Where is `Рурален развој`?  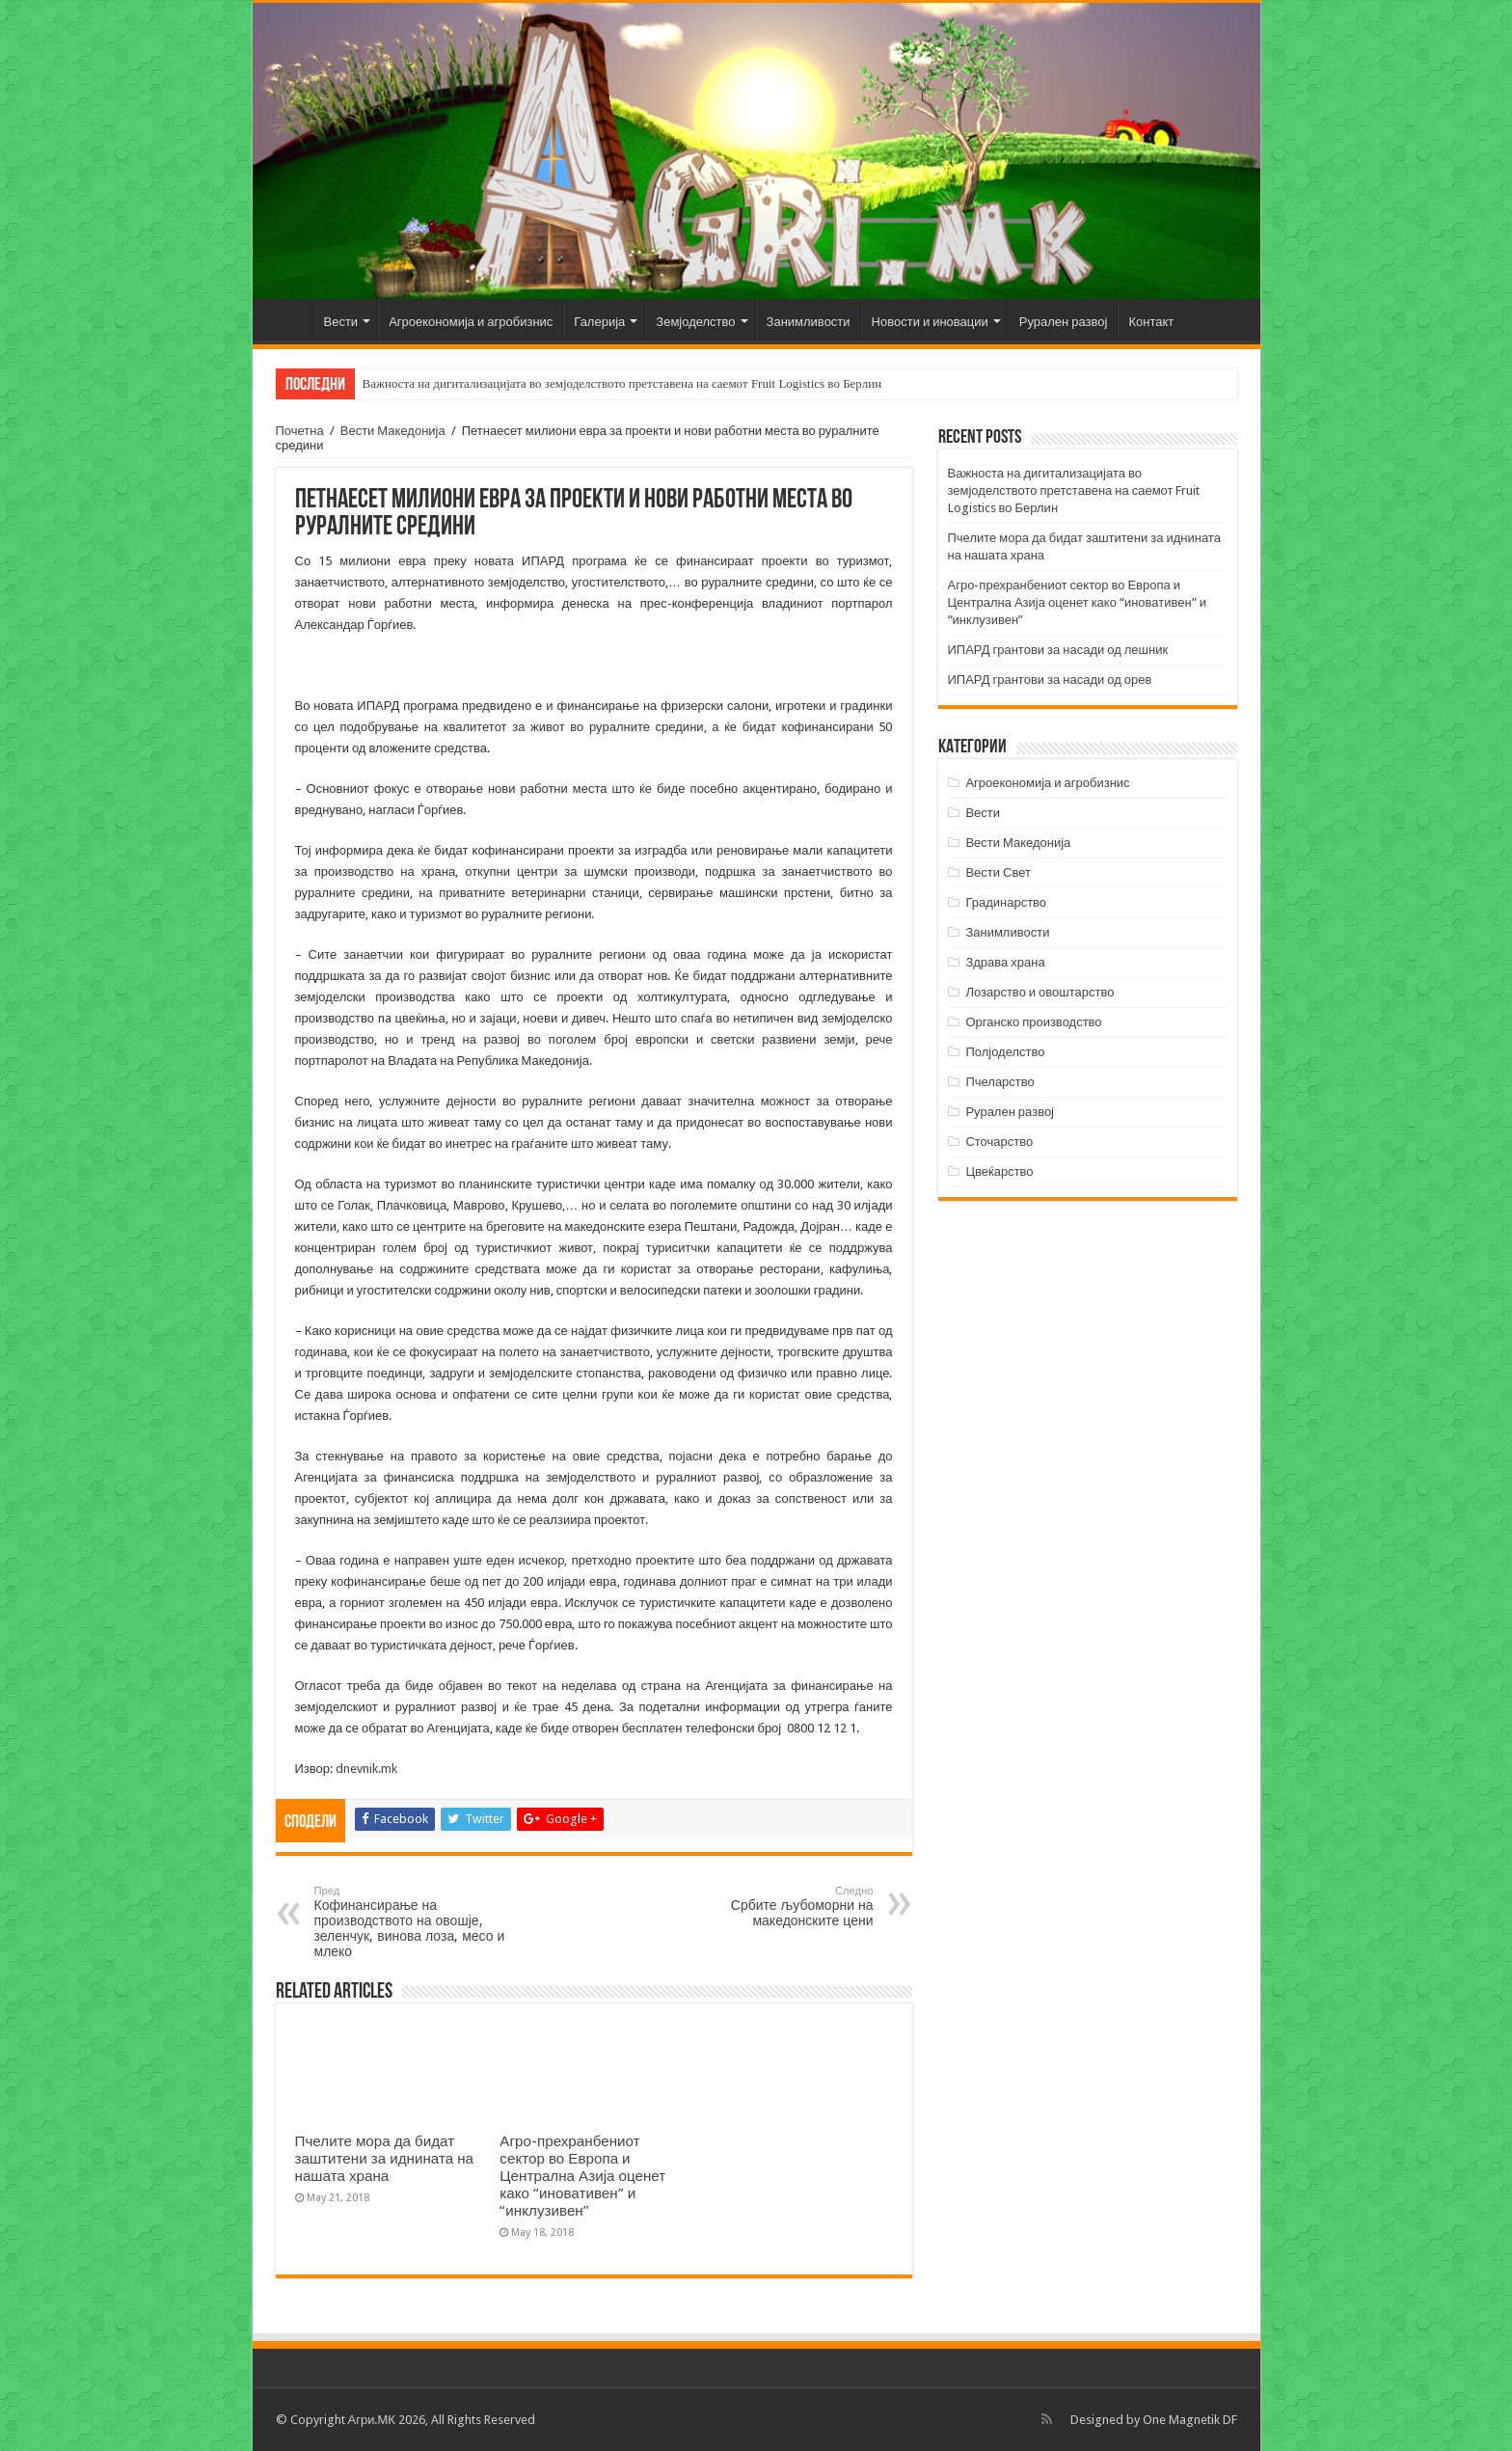 Рурален развој is located at coordinates (1063, 321).